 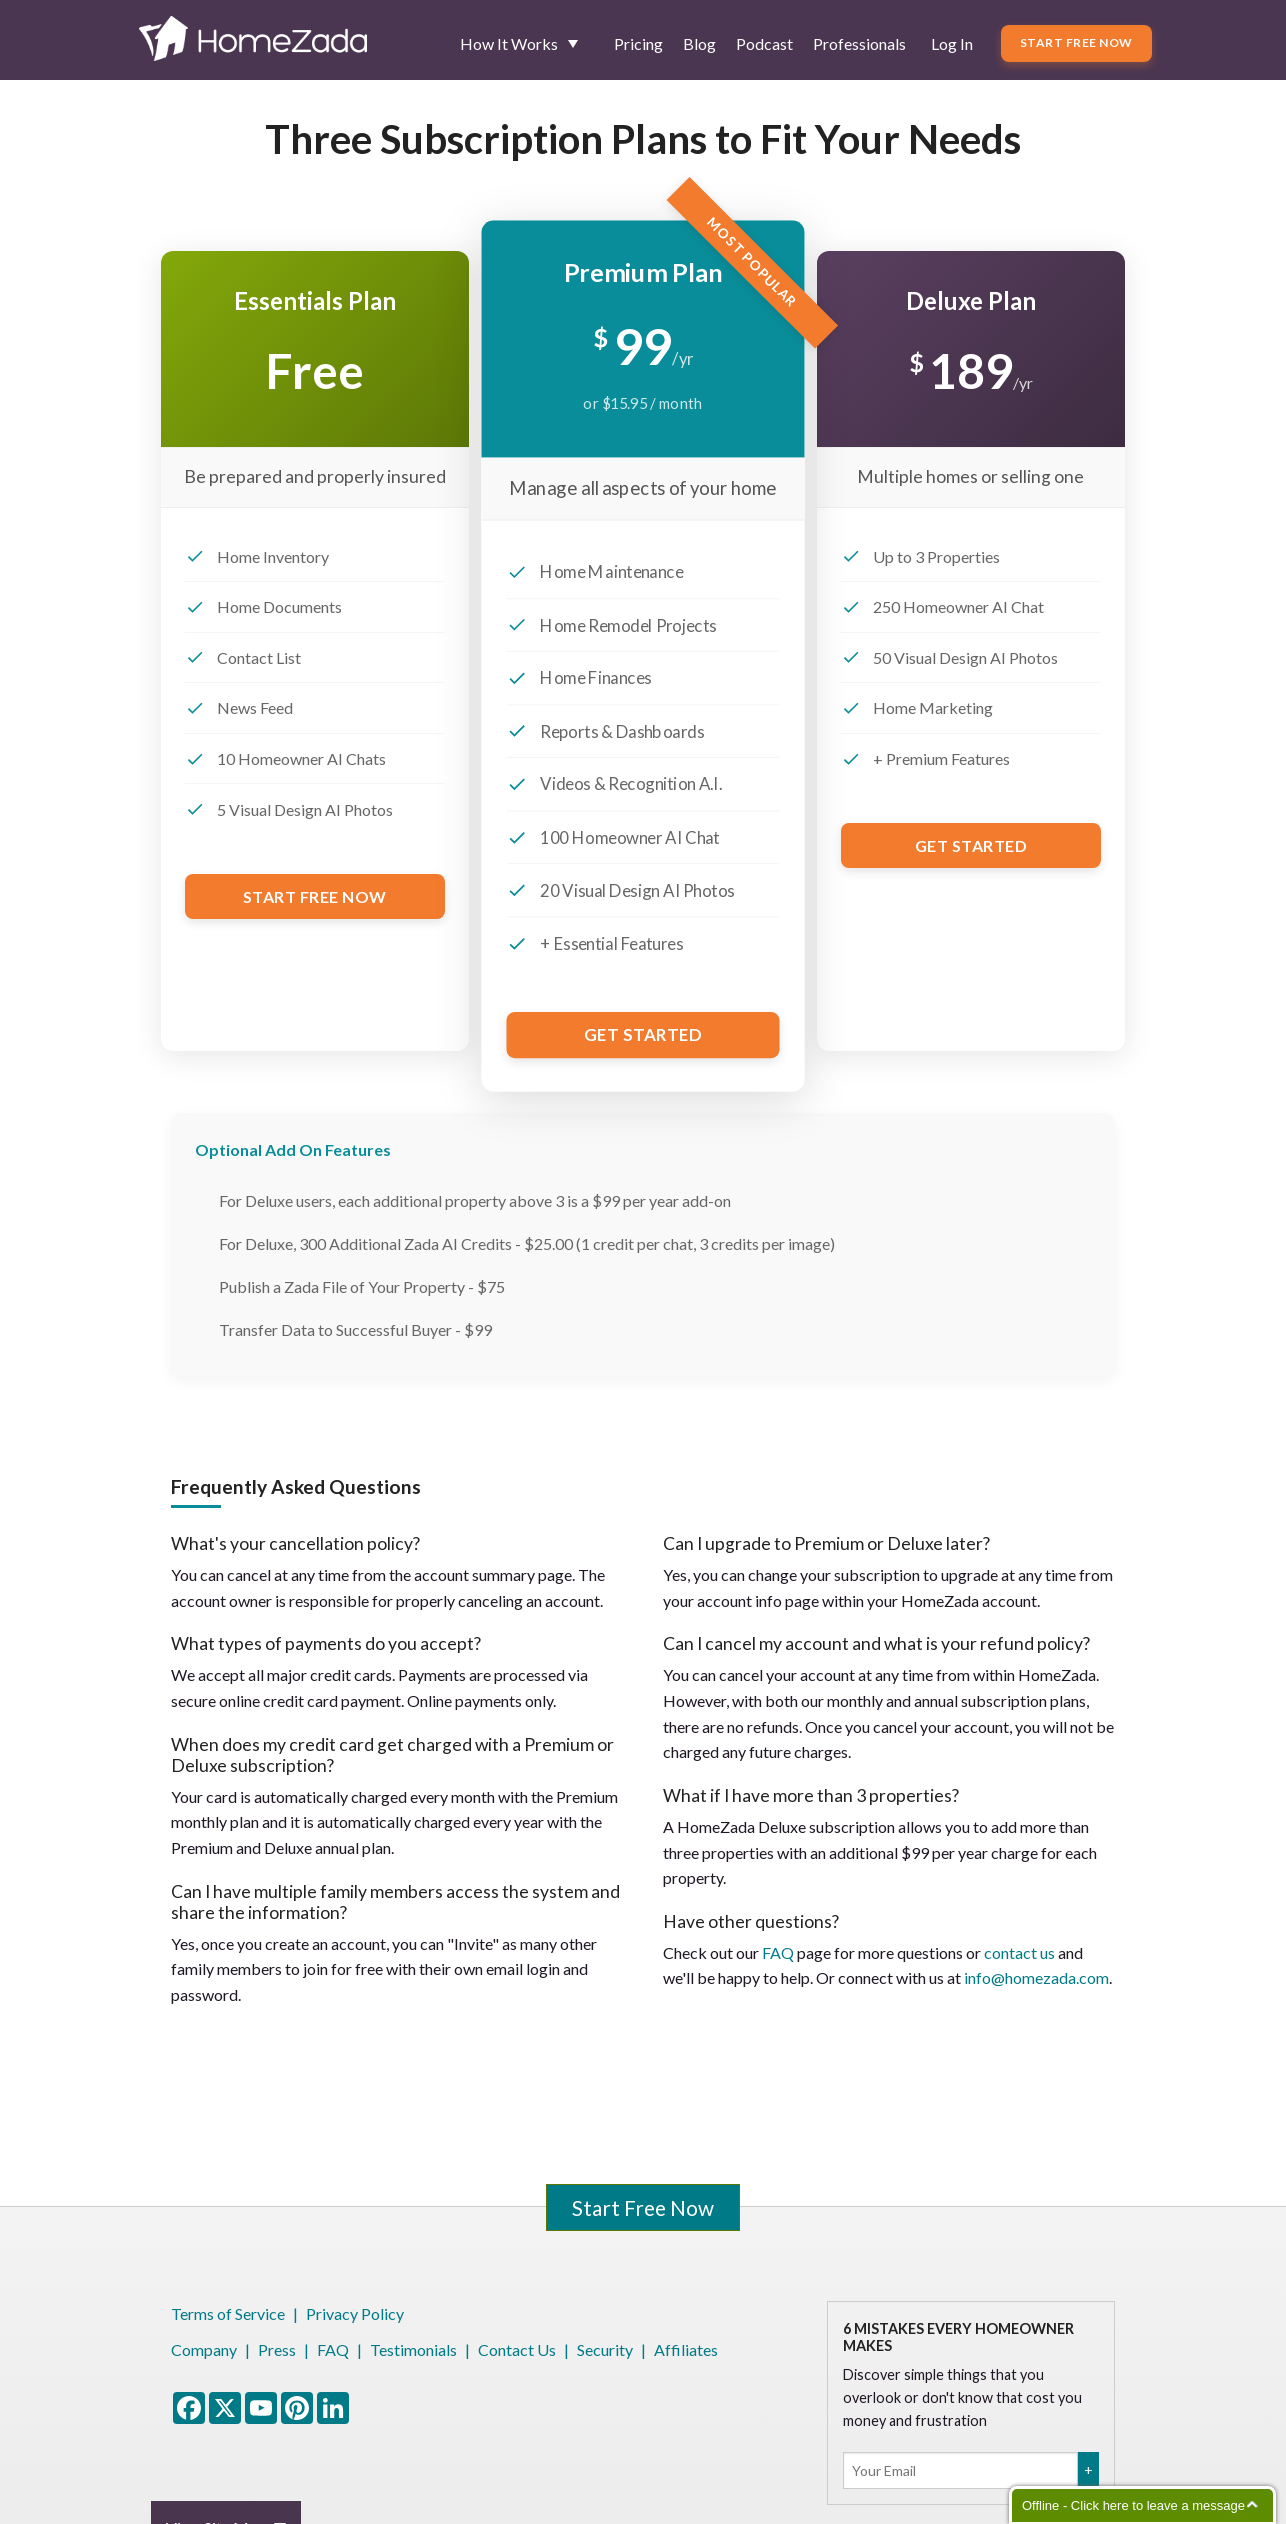 I want to click on Press, so click(x=277, y=2349).